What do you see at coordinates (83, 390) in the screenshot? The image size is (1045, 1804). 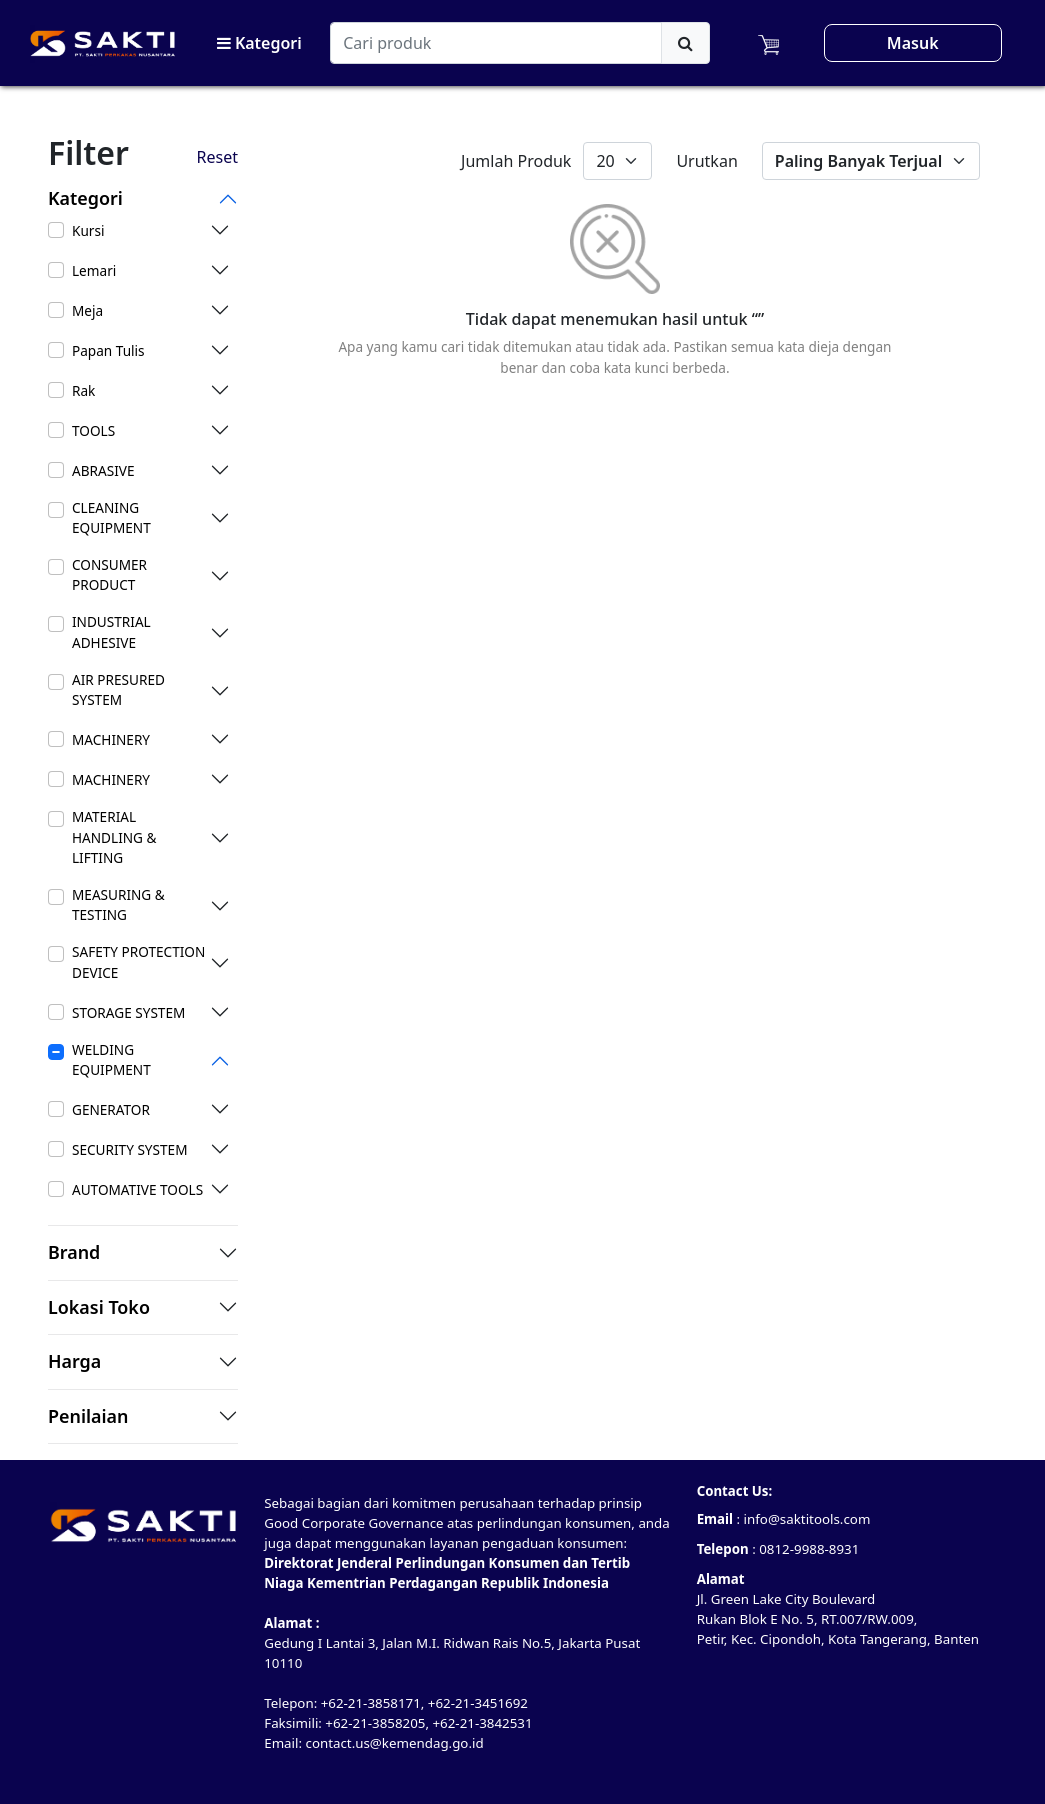 I see `Rak` at bounding box center [83, 390].